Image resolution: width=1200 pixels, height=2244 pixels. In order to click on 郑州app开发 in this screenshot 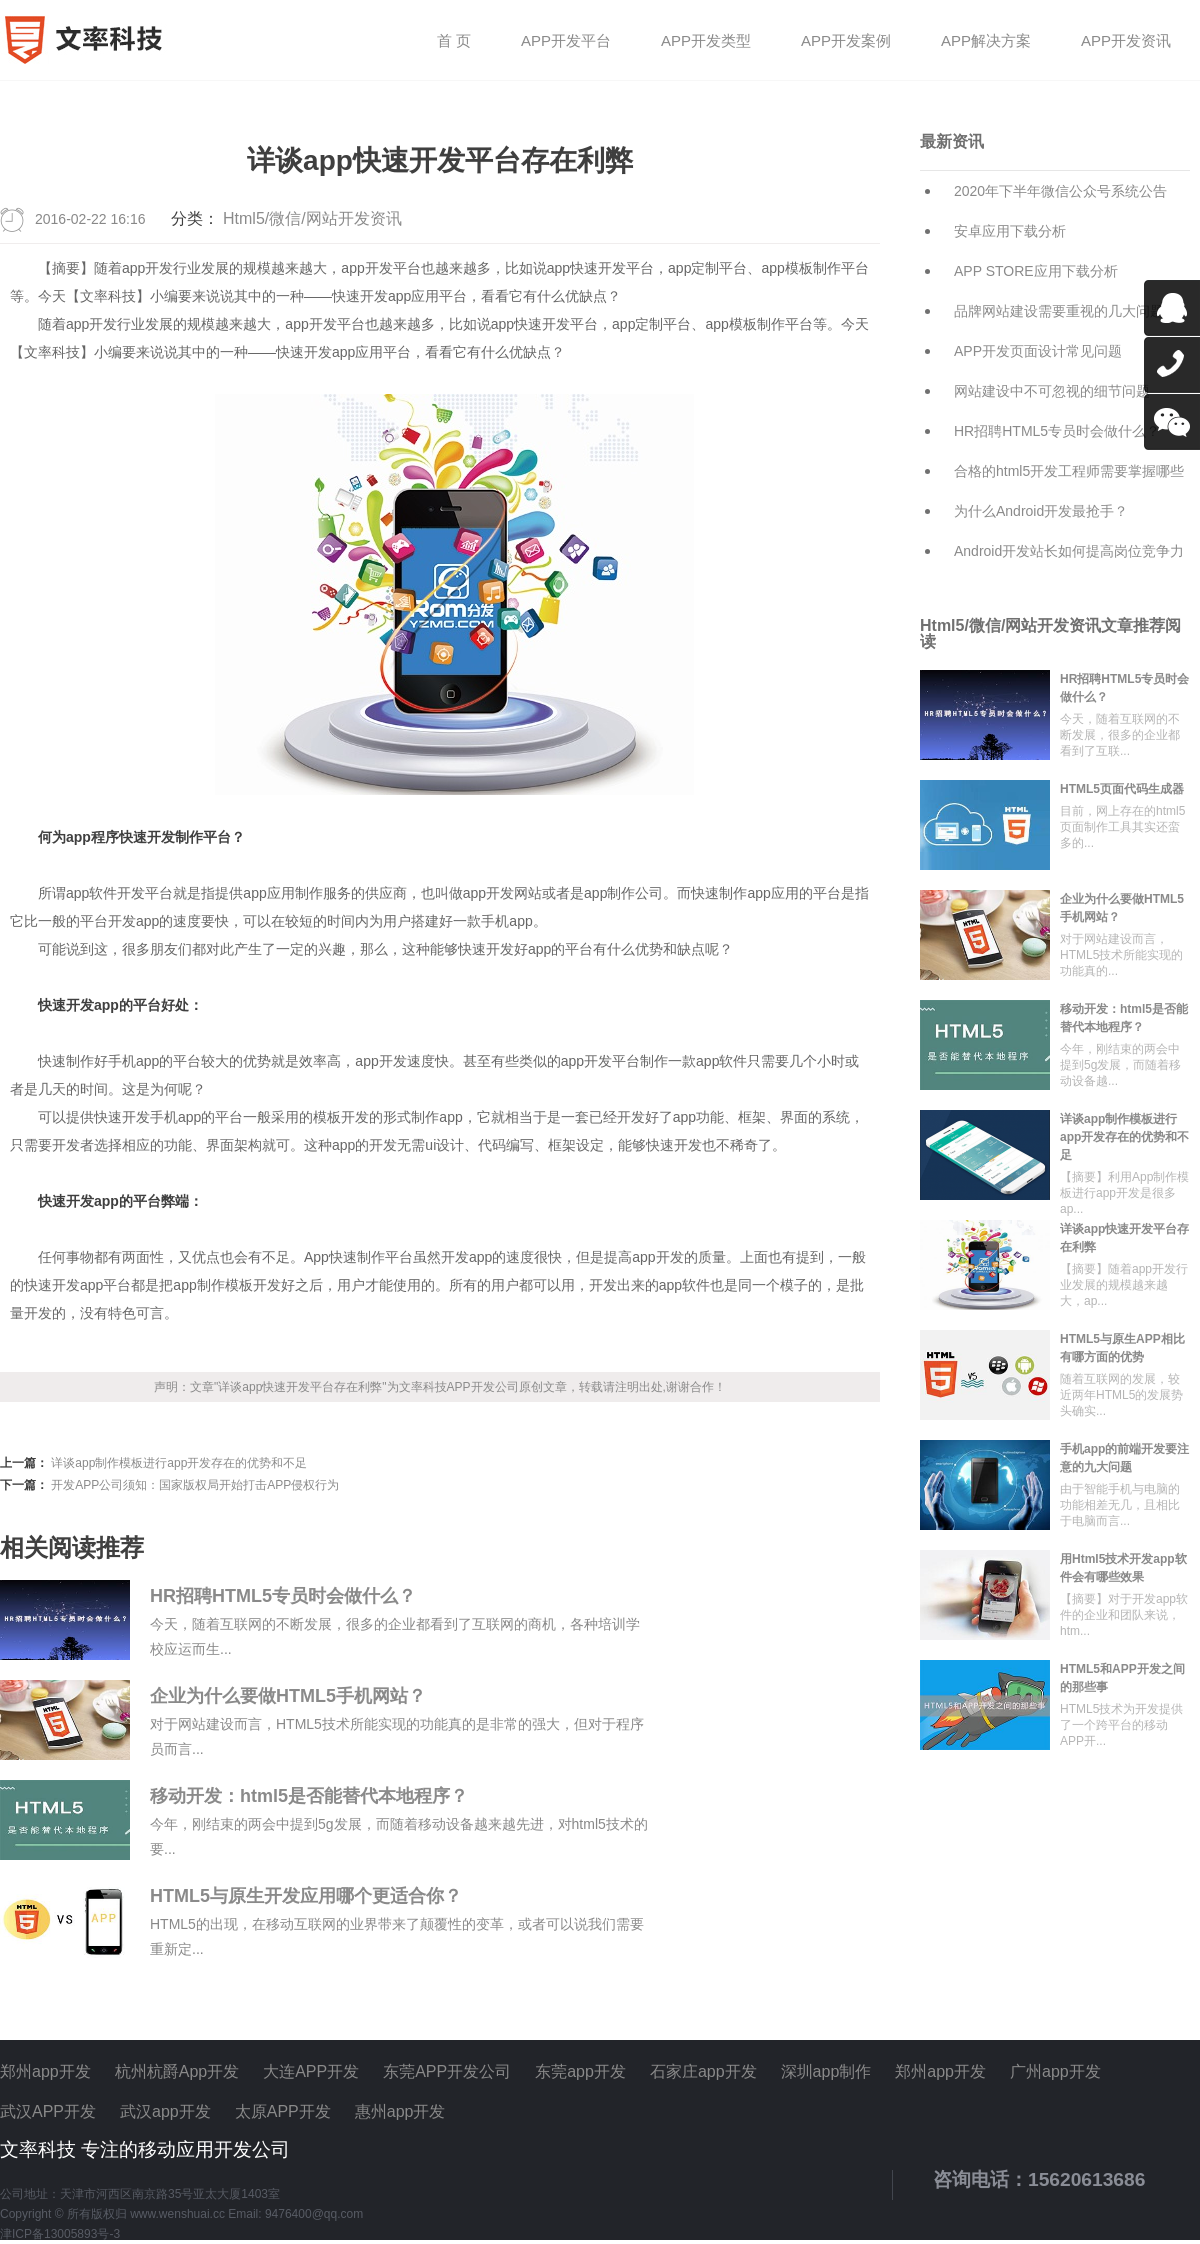, I will do `click(45, 2071)`.